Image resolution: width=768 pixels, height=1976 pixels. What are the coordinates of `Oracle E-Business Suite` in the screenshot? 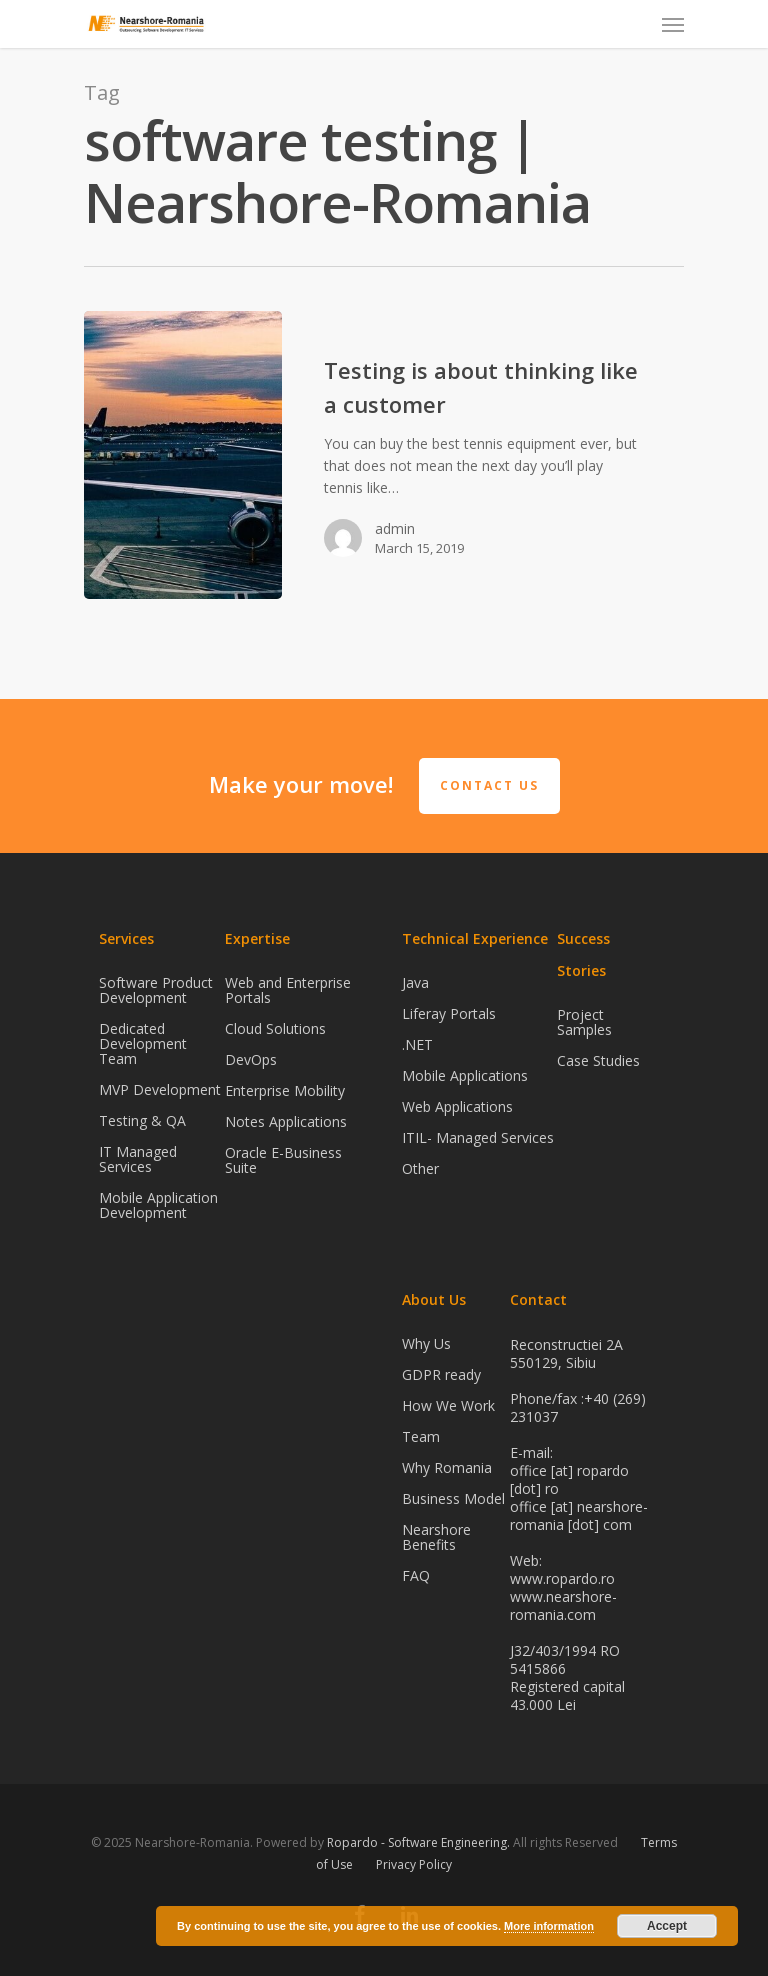 It's located at (283, 1160).